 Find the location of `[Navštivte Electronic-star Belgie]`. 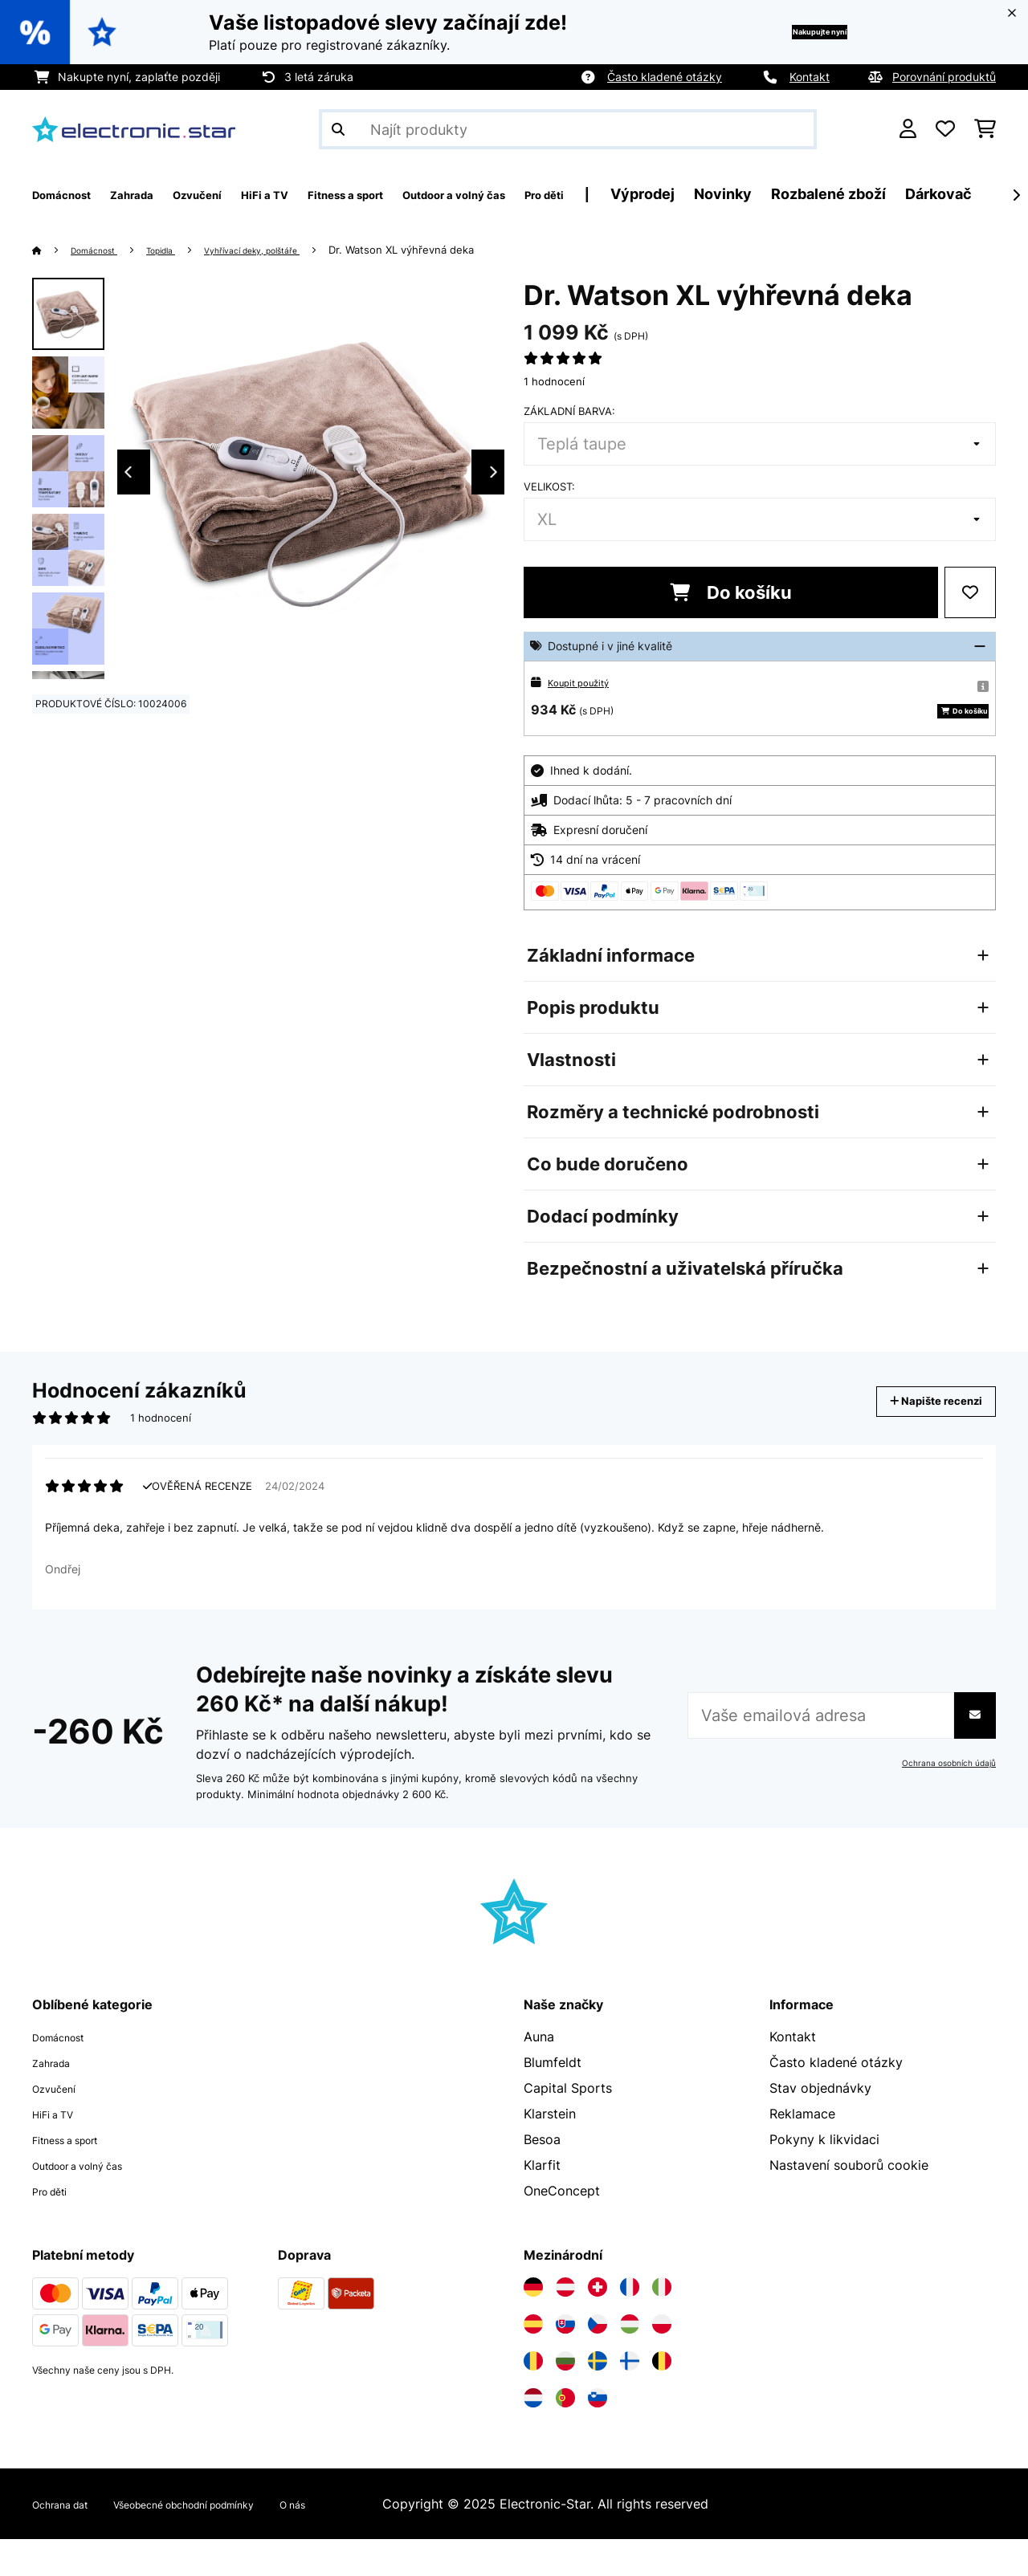

[Navštivte Electronic-star Belgie] is located at coordinates (661, 2397).